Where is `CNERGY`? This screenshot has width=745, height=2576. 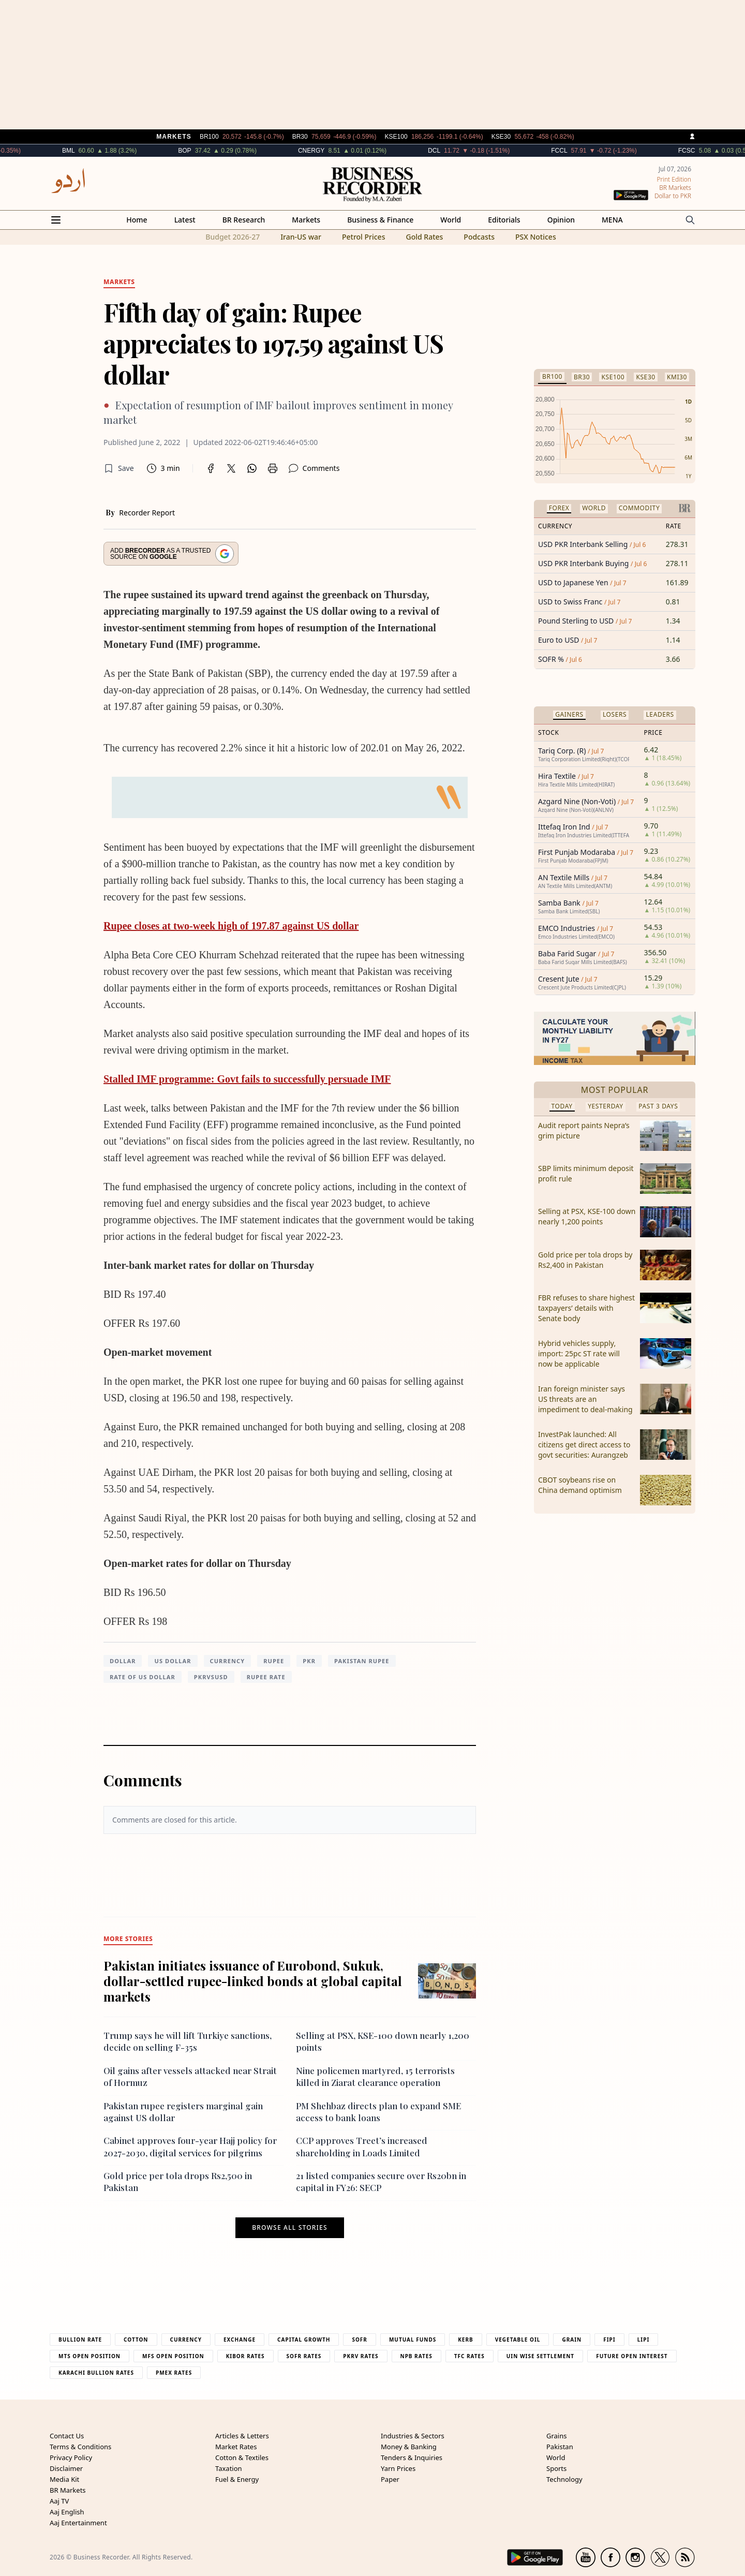 CNERGY is located at coordinates (346, 150).